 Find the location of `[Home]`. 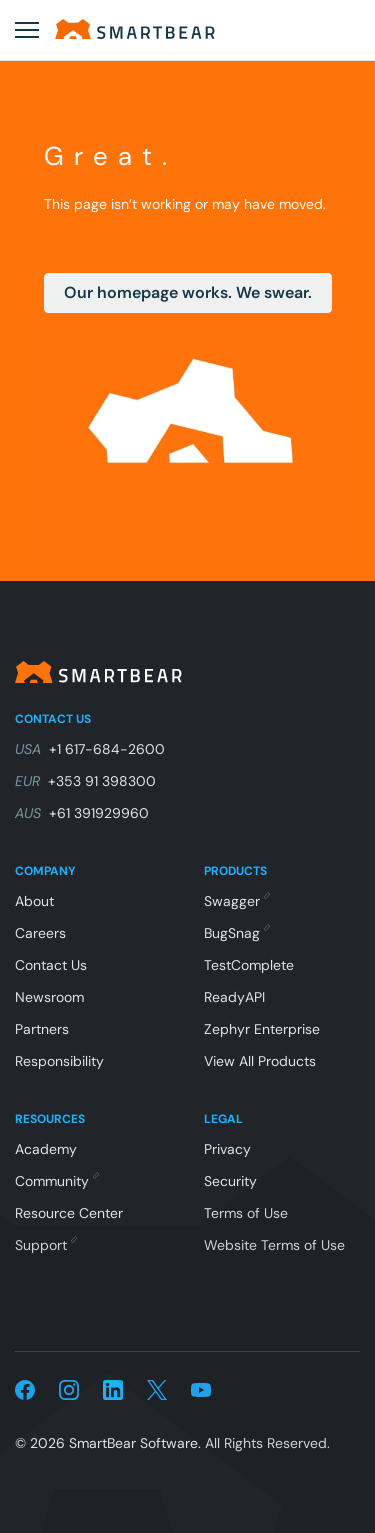

[Home] is located at coordinates (135, 29).